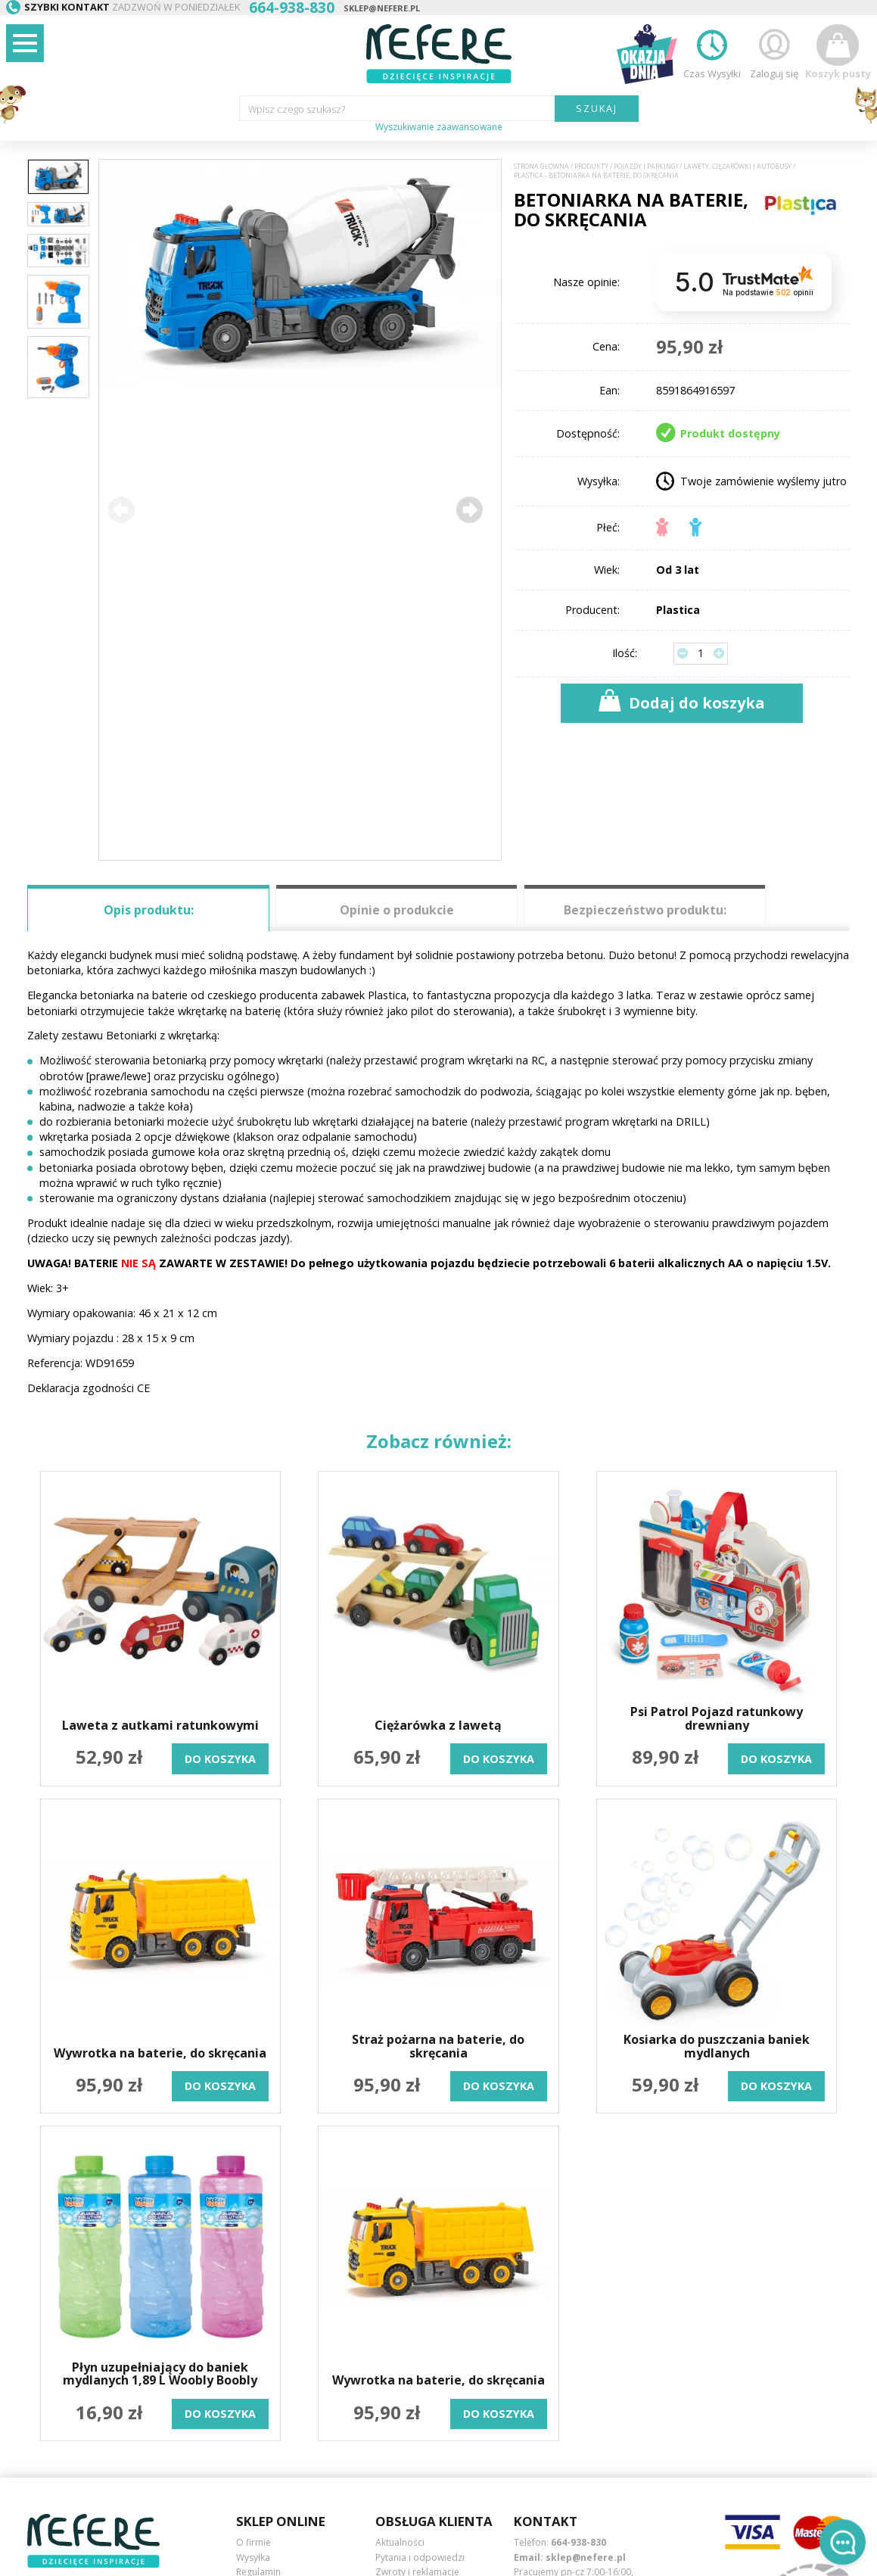 This screenshot has height=2576, width=877. What do you see at coordinates (382, 8) in the screenshot?
I see `sklep@nefere.pl` at bounding box center [382, 8].